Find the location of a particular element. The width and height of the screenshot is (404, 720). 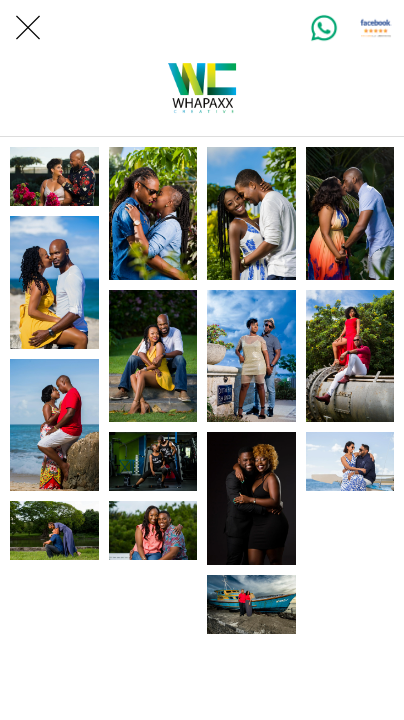

[Engagement Photography Session] is located at coordinates (153, 530).